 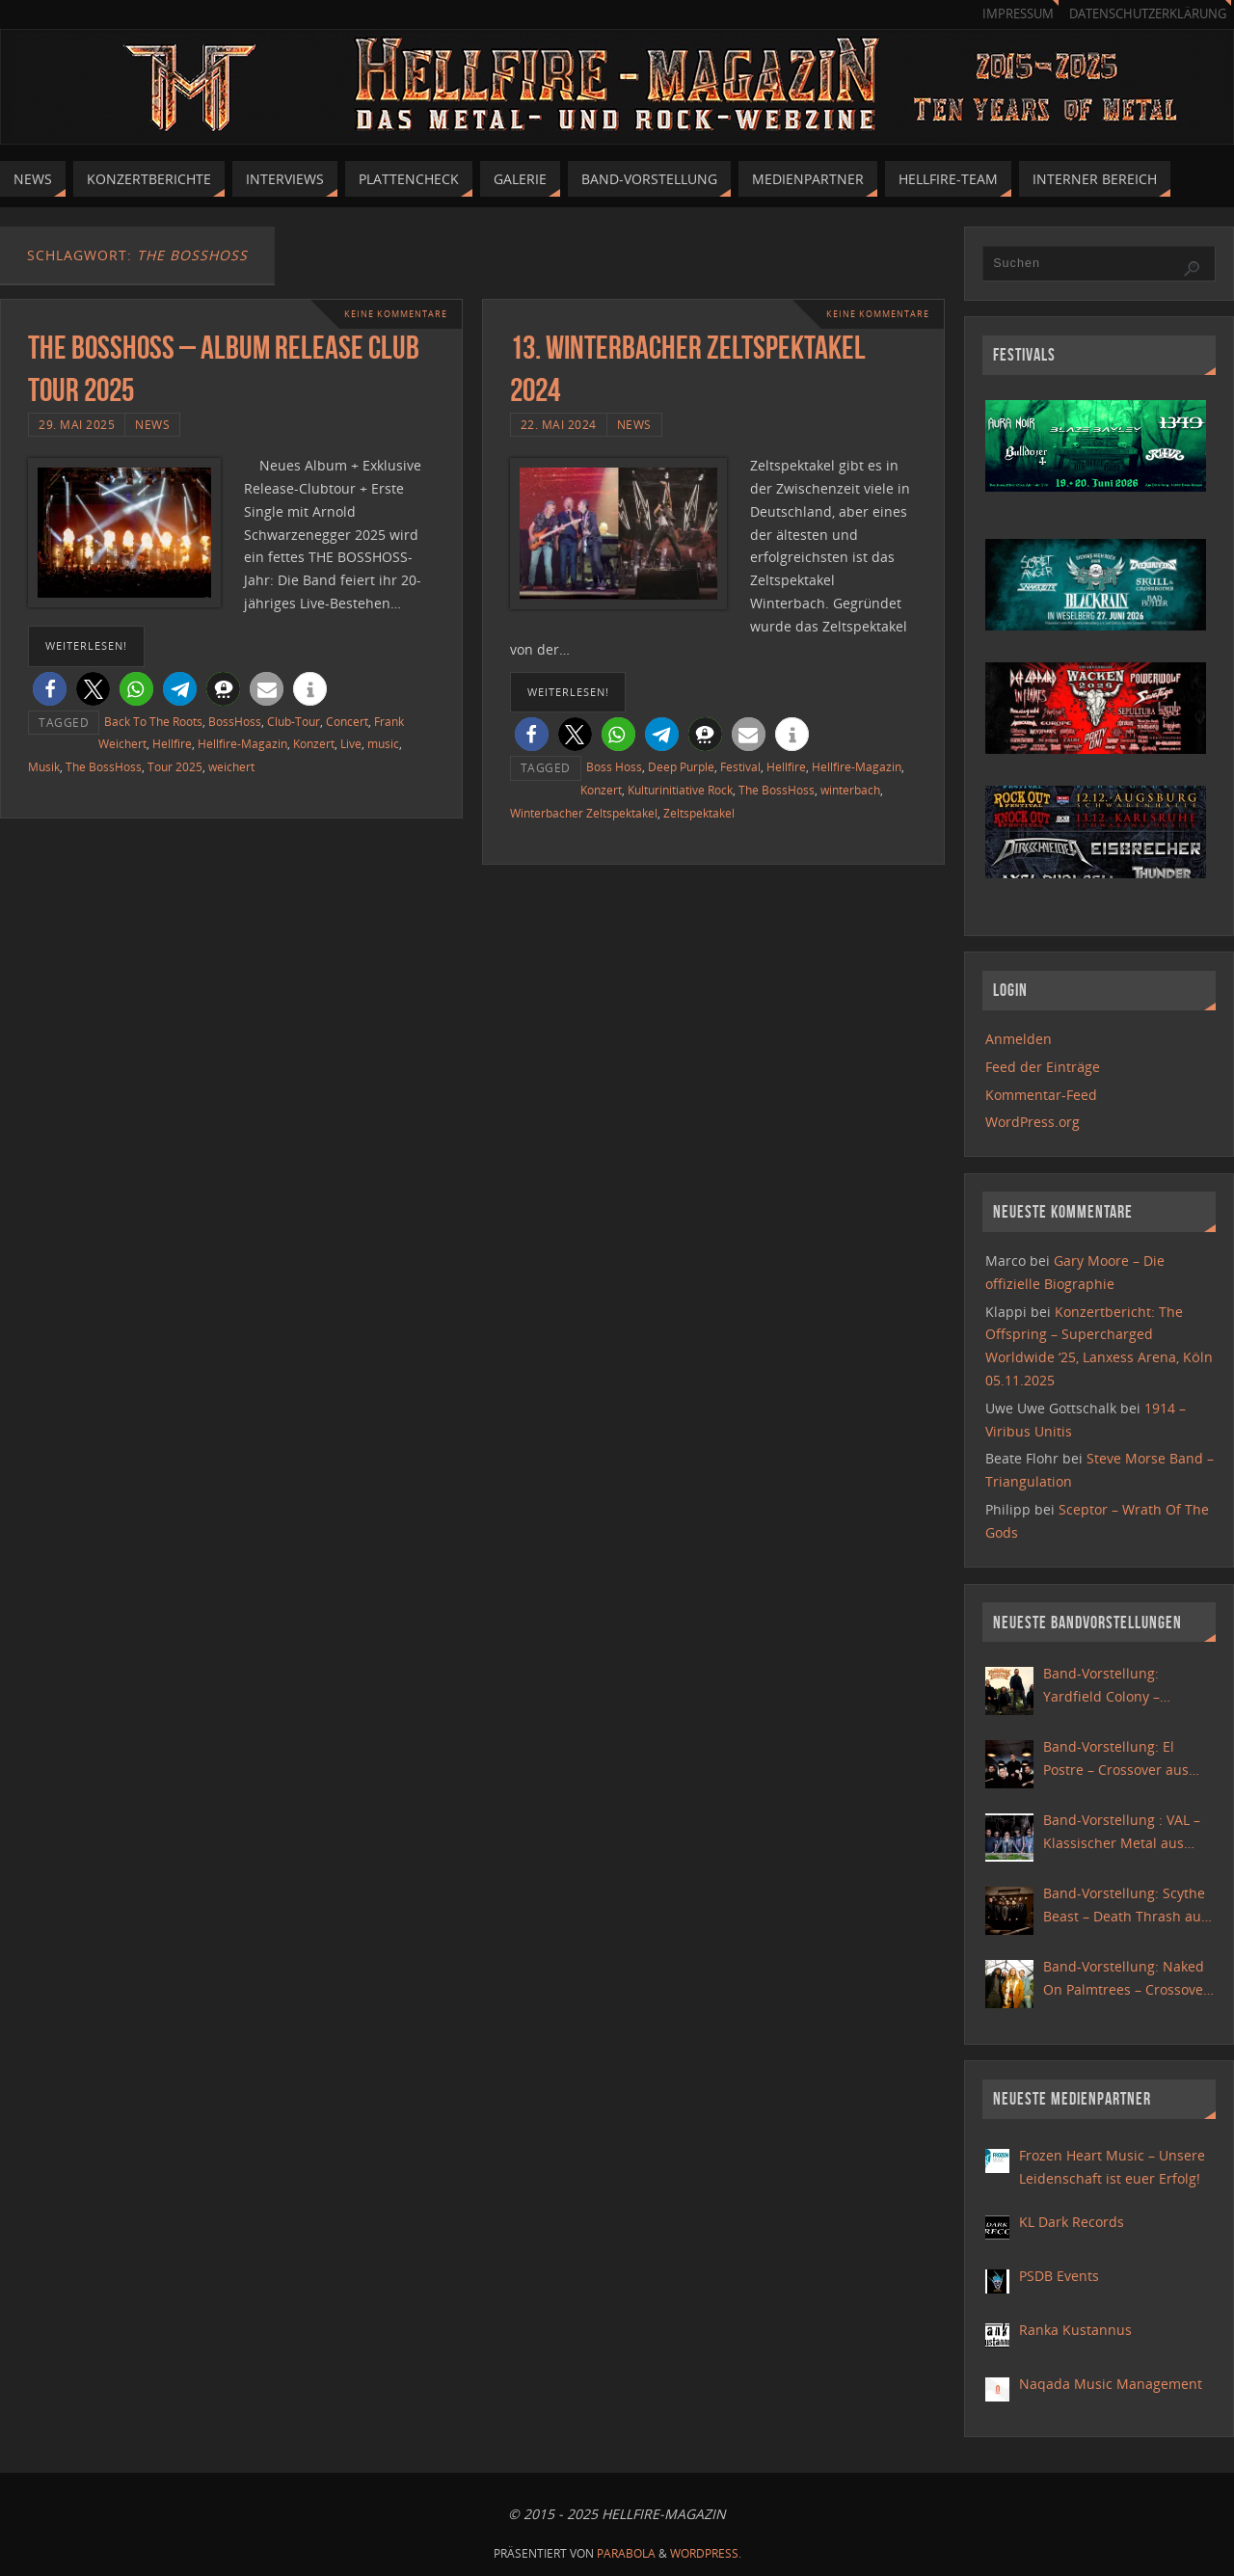 What do you see at coordinates (77, 424) in the screenshot?
I see `29. Mai 2025` at bounding box center [77, 424].